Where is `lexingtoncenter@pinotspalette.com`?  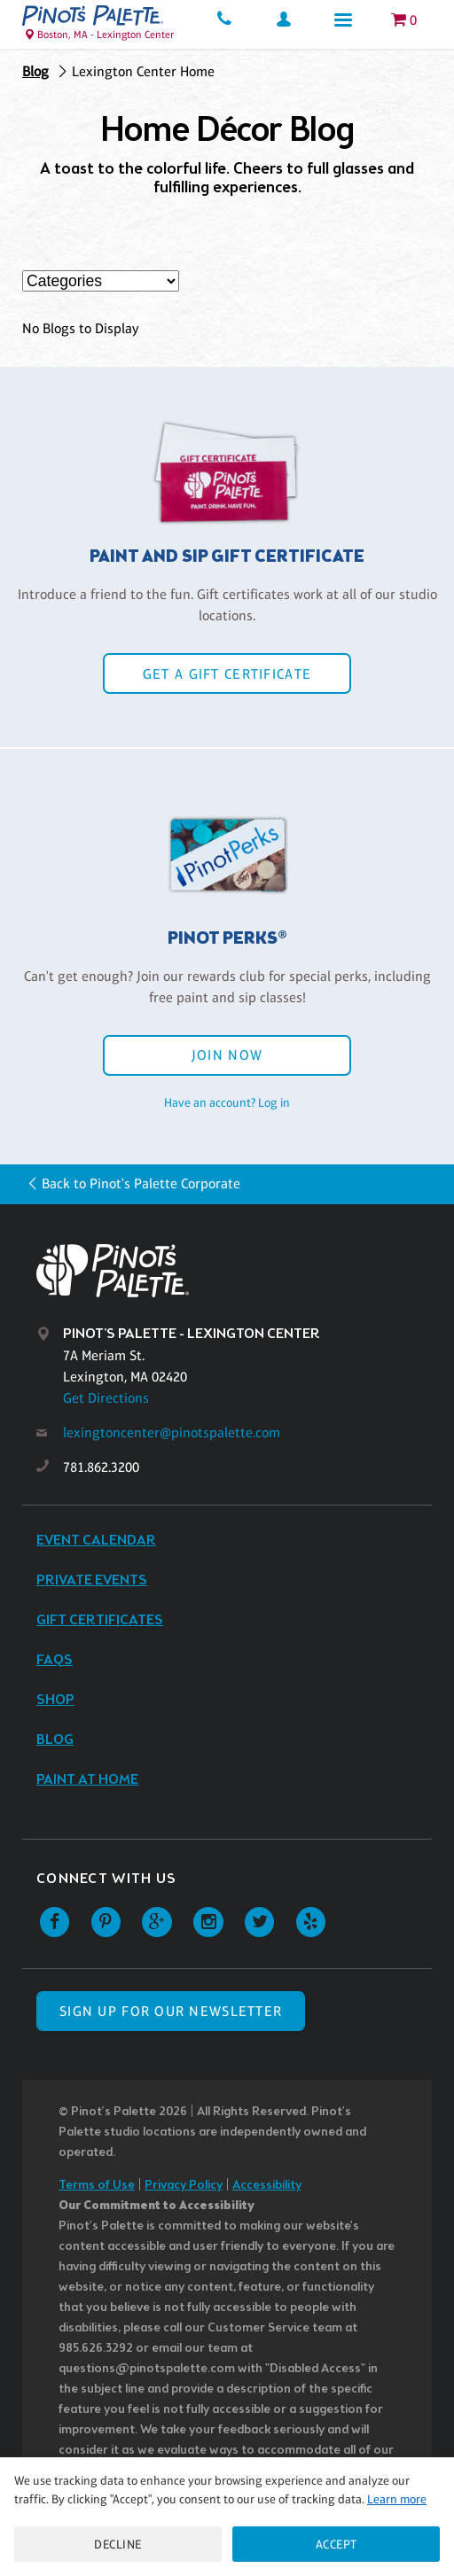
lexingtoncenter@pinotspalette.com is located at coordinates (171, 1432).